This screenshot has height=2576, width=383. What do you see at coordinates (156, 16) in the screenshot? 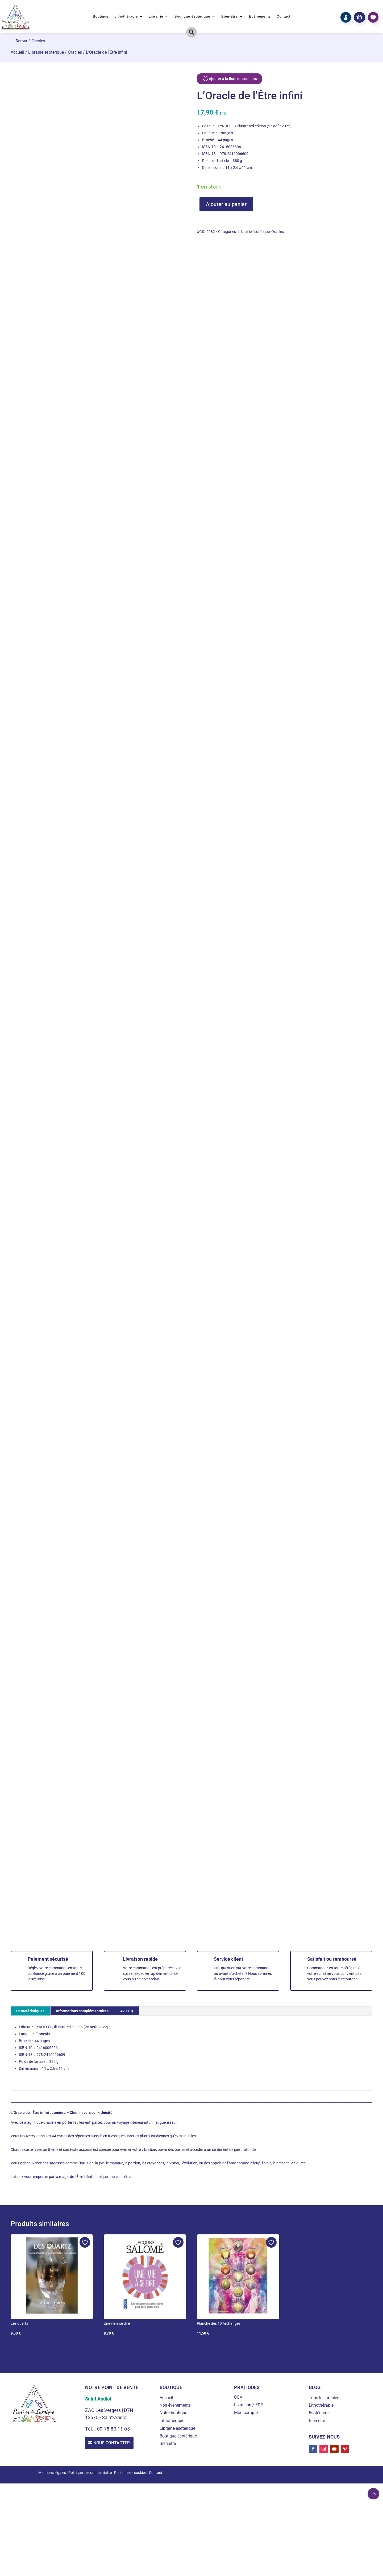
I see `Librairie` at bounding box center [156, 16].